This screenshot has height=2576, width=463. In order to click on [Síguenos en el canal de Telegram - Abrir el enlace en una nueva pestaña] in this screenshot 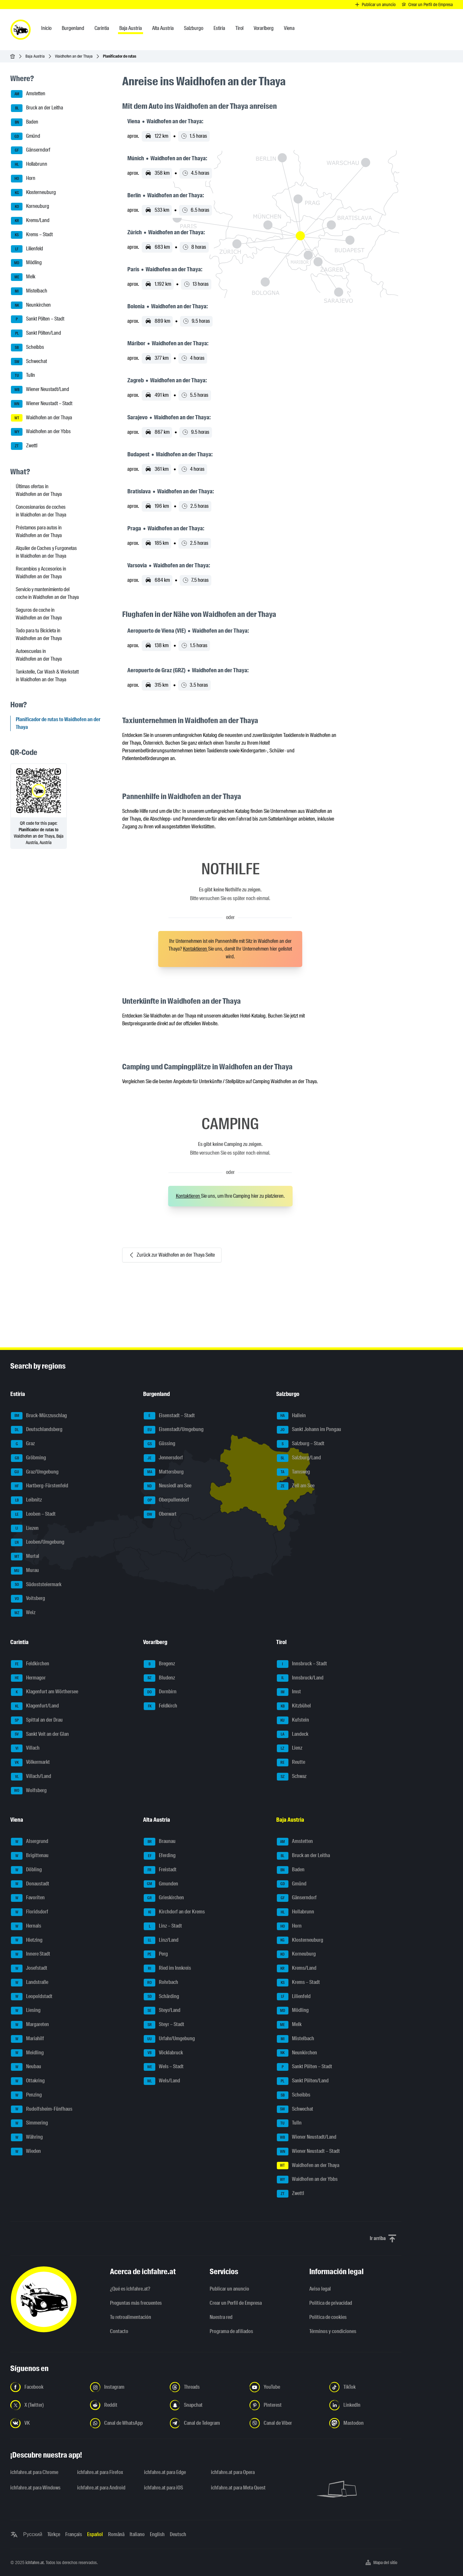, I will do `click(206, 2423)`.